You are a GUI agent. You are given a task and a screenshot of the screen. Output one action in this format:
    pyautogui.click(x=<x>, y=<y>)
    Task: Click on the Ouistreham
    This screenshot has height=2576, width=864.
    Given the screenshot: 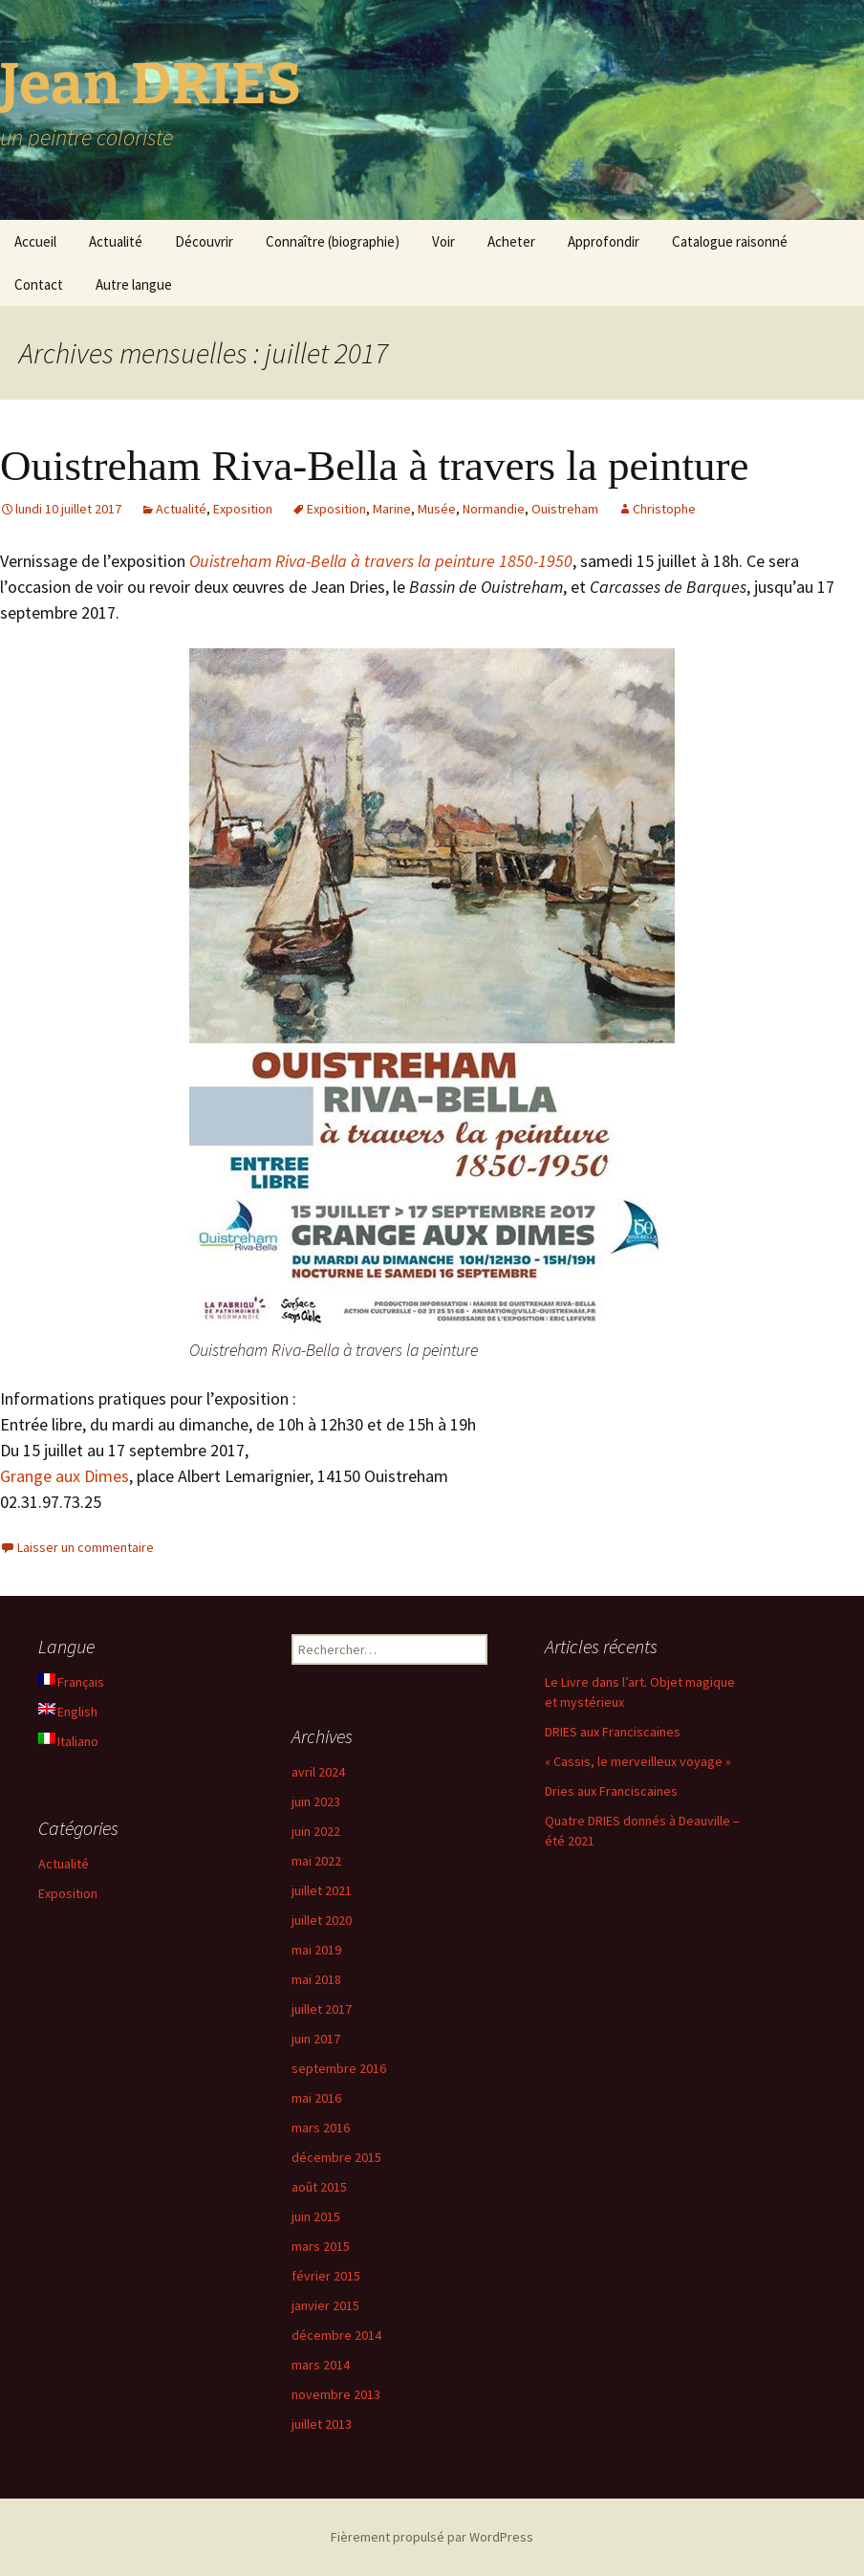 What is the action you would take?
    pyautogui.click(x=564, y=508)
    